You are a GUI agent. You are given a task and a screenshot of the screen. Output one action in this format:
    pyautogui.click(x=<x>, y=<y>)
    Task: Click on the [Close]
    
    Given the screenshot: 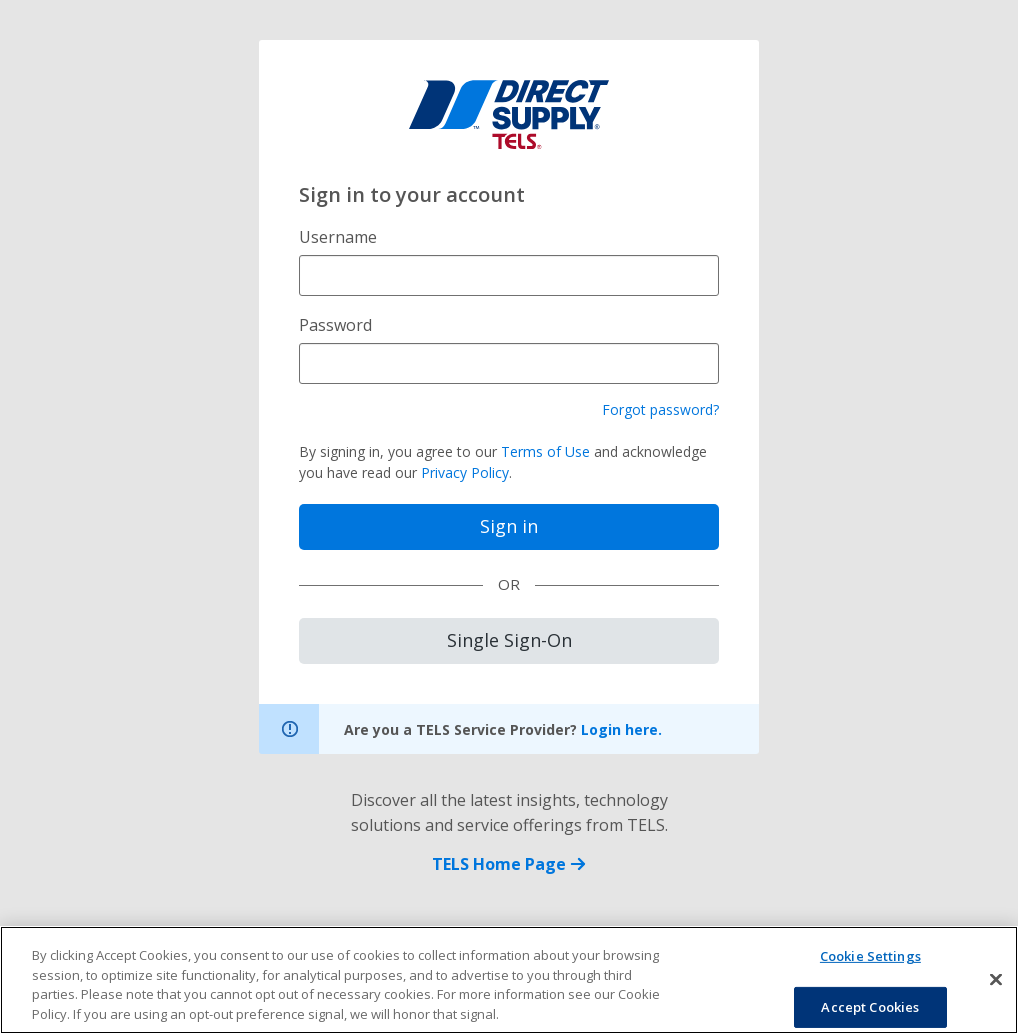 What is the action you would take?
    pyautogui.click(x=996, y=988)
    